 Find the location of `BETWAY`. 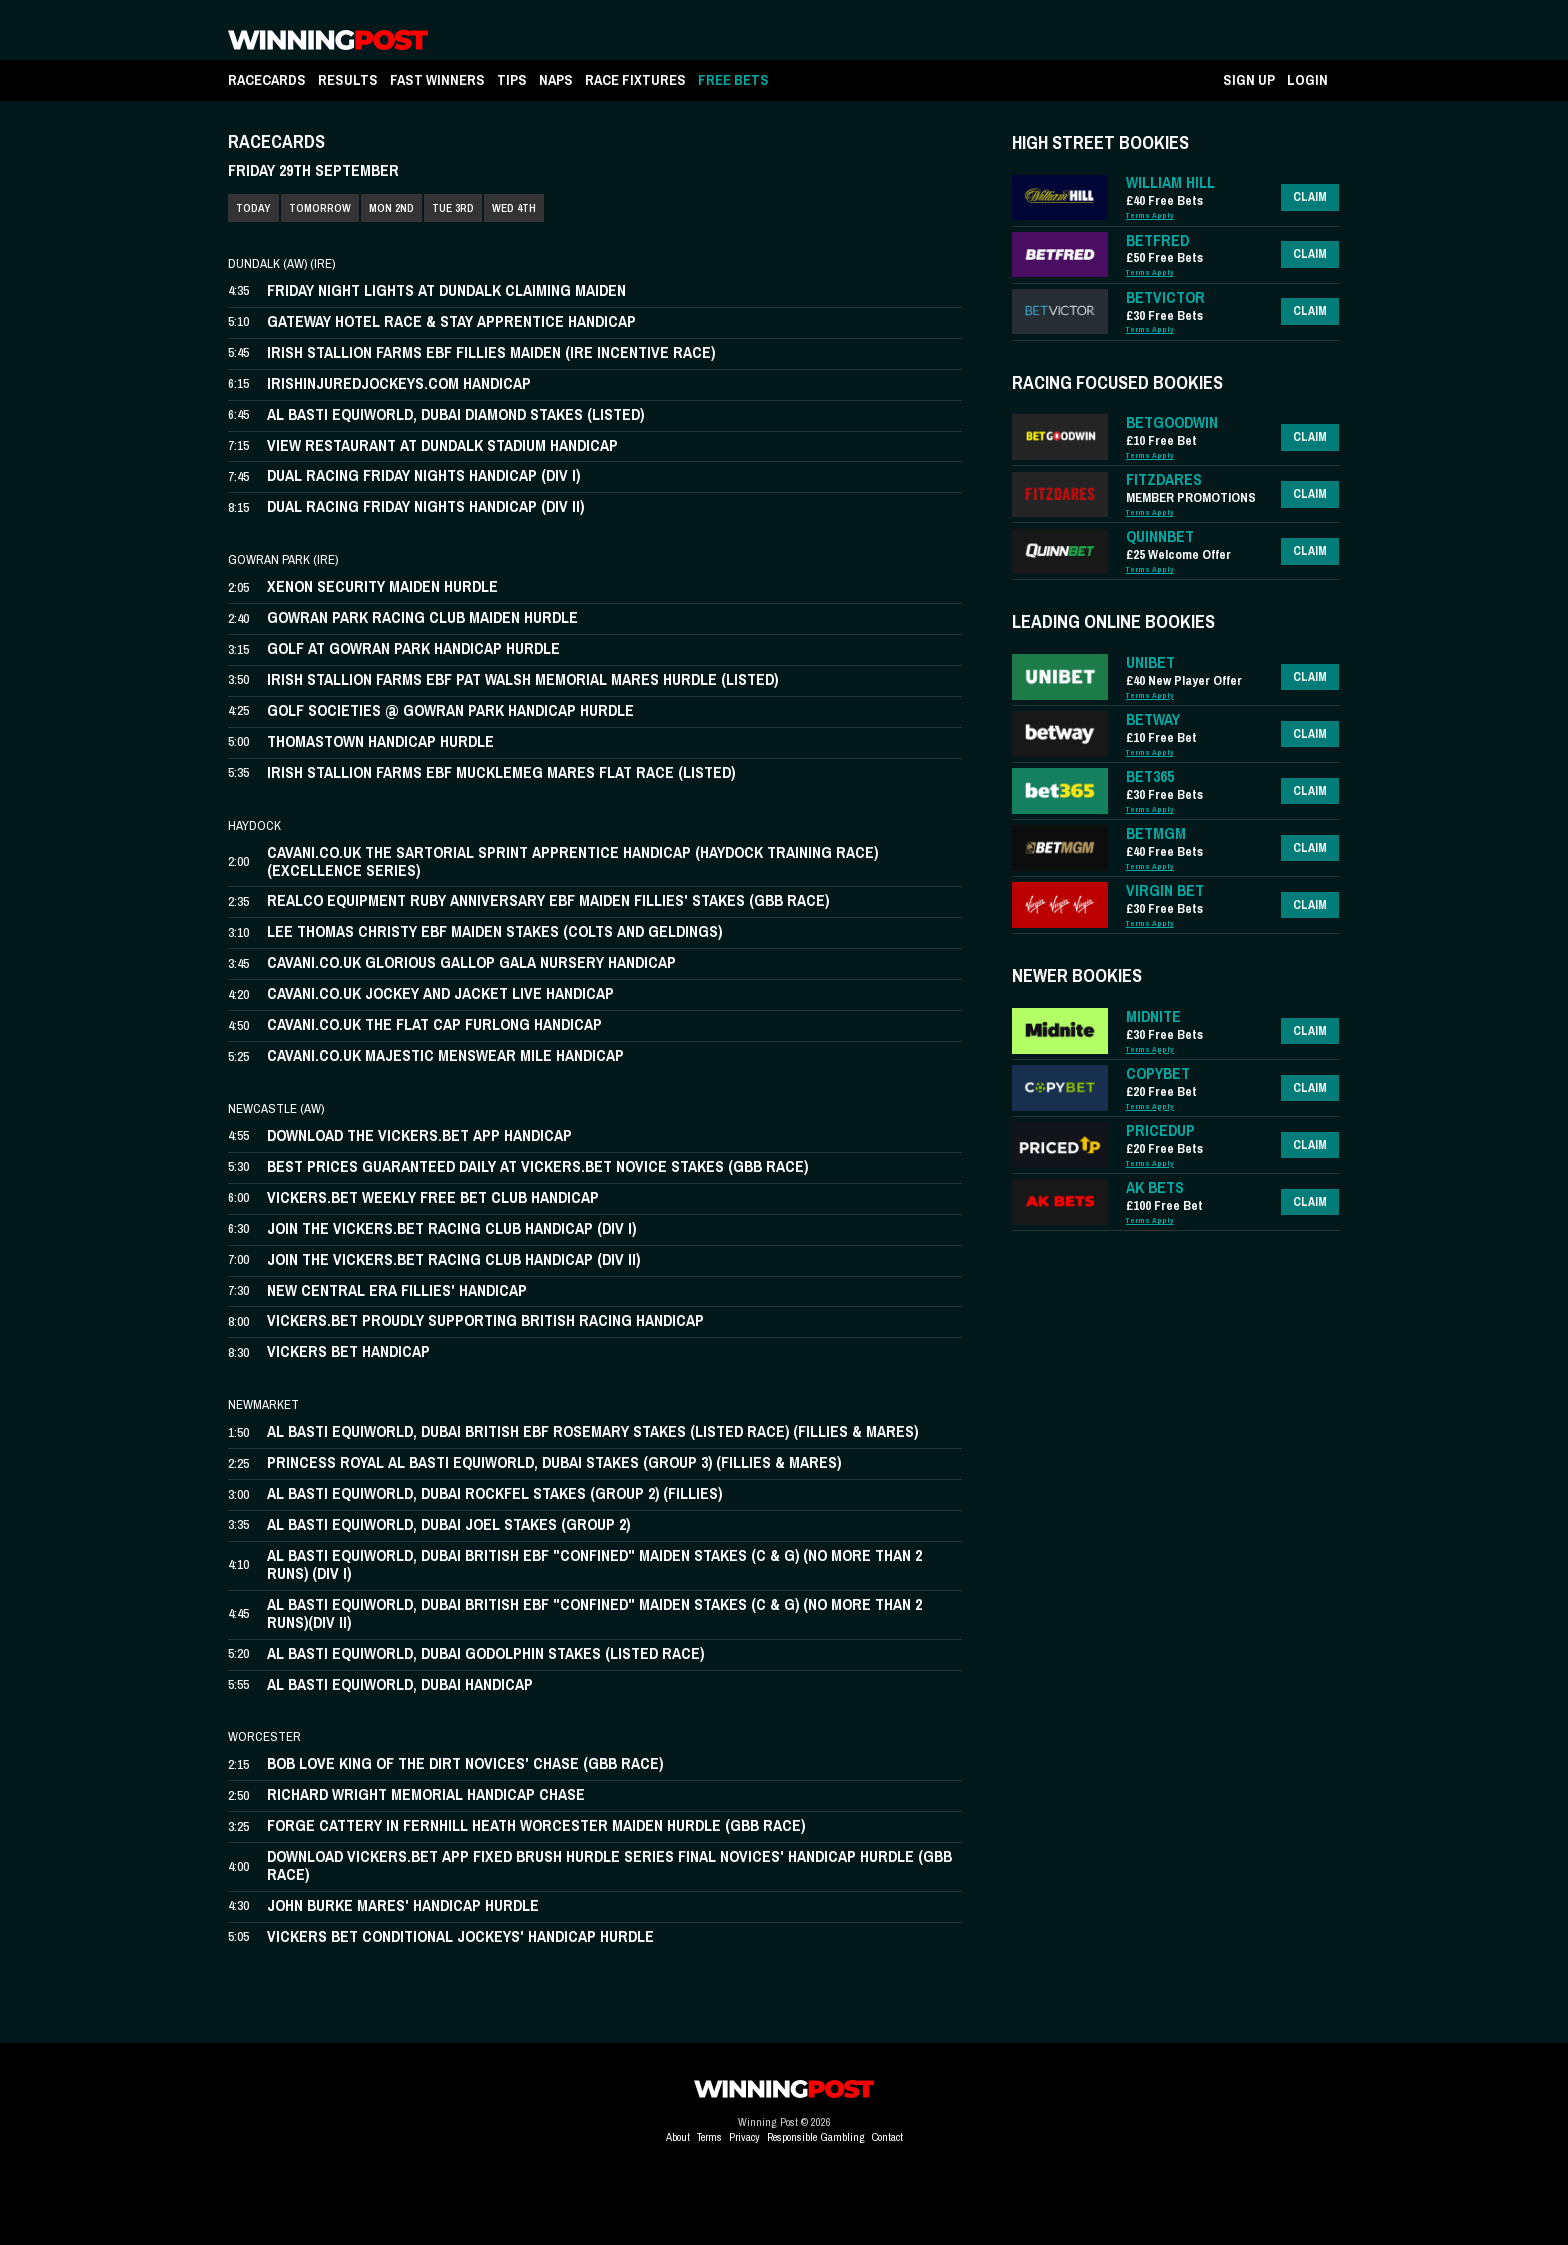

BETWAY is located at coordinates (1153, 719).